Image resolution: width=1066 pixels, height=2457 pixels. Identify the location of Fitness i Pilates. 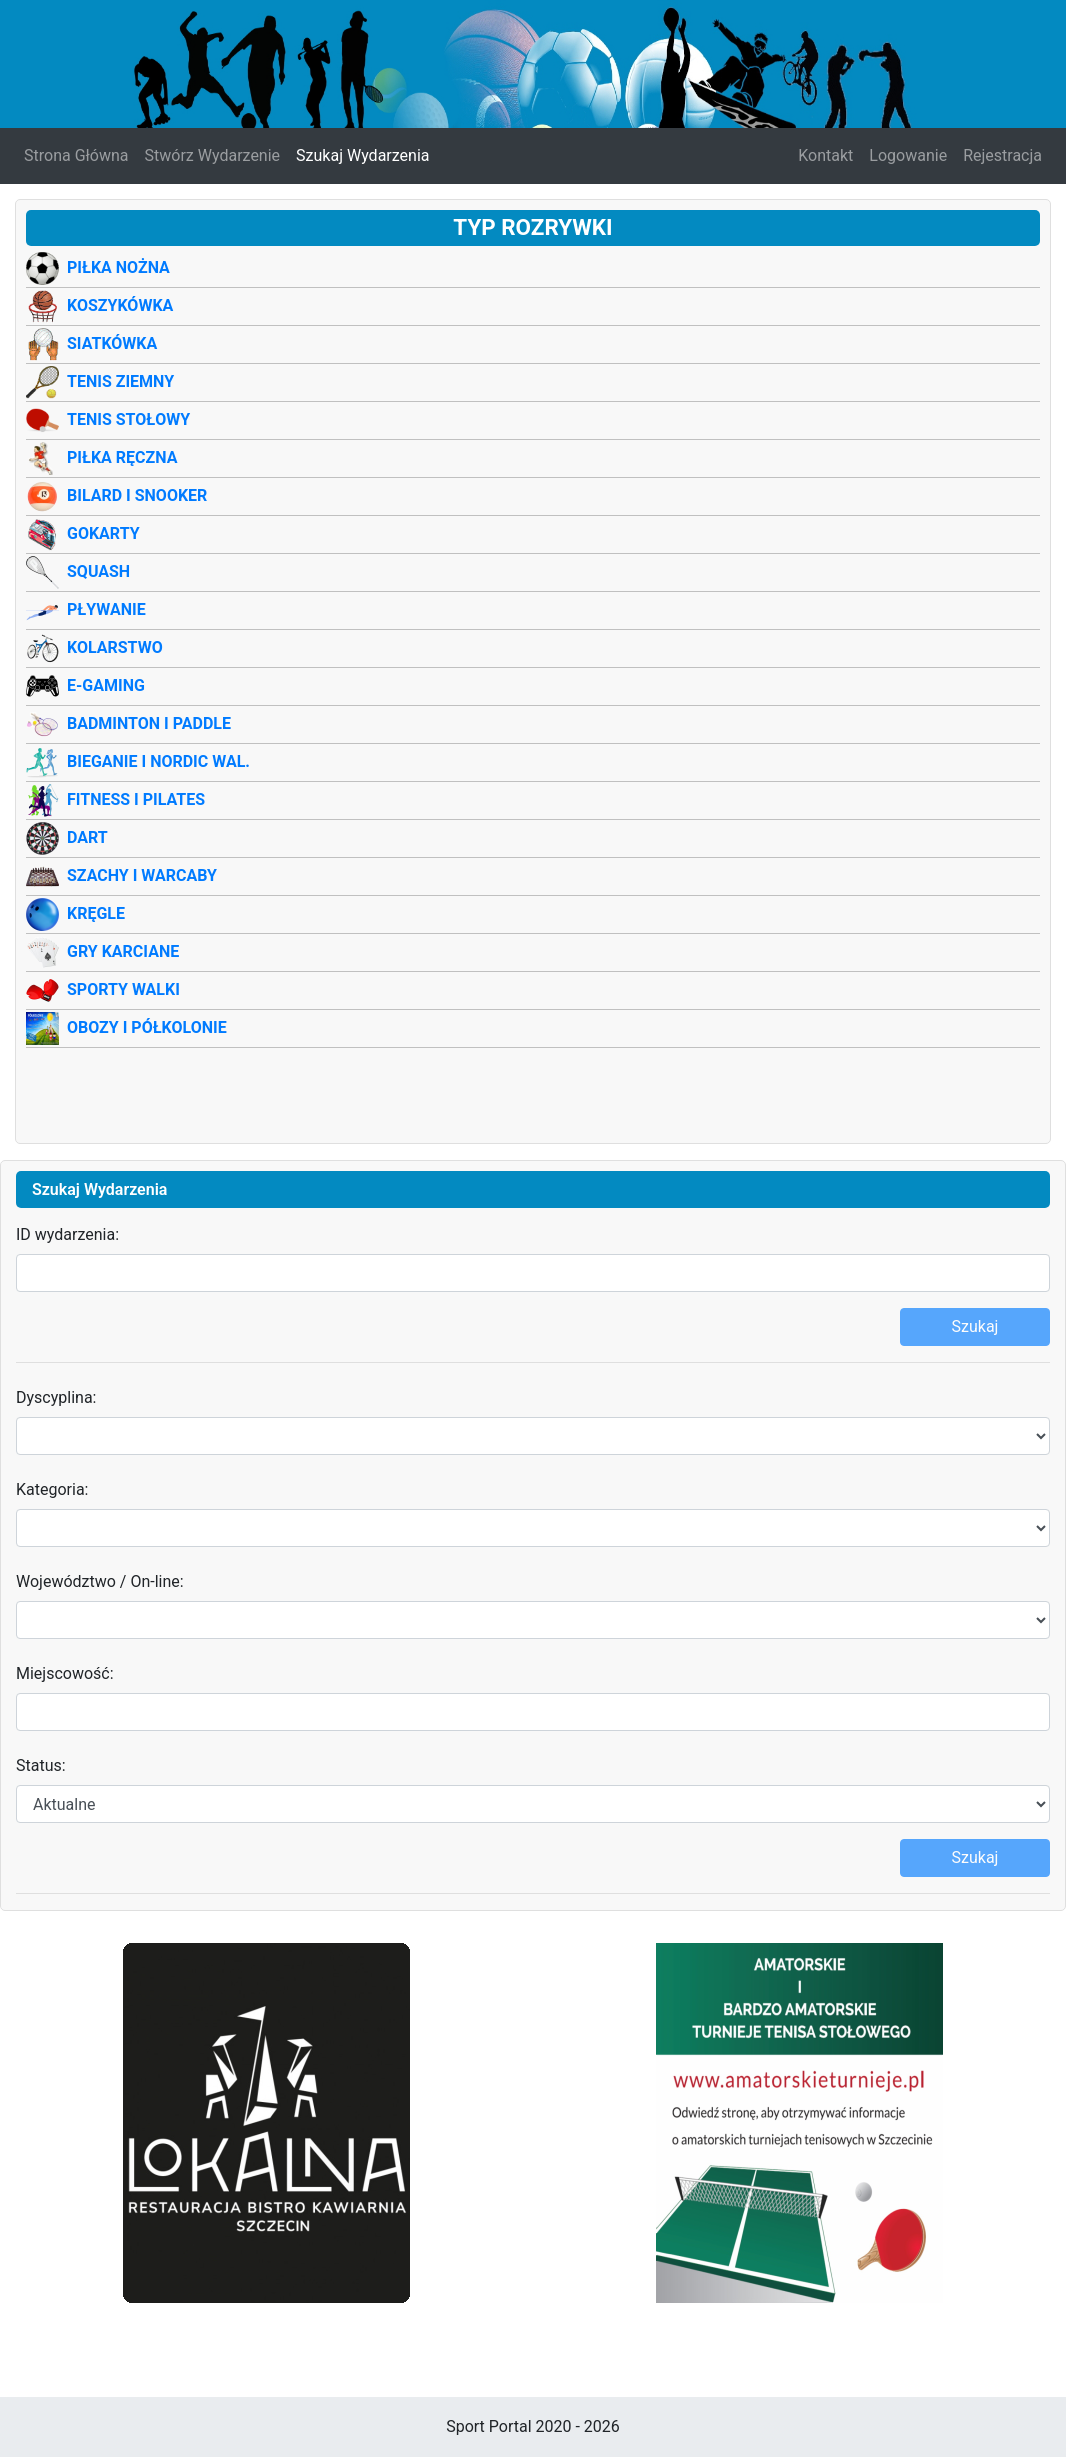
(136, 799).